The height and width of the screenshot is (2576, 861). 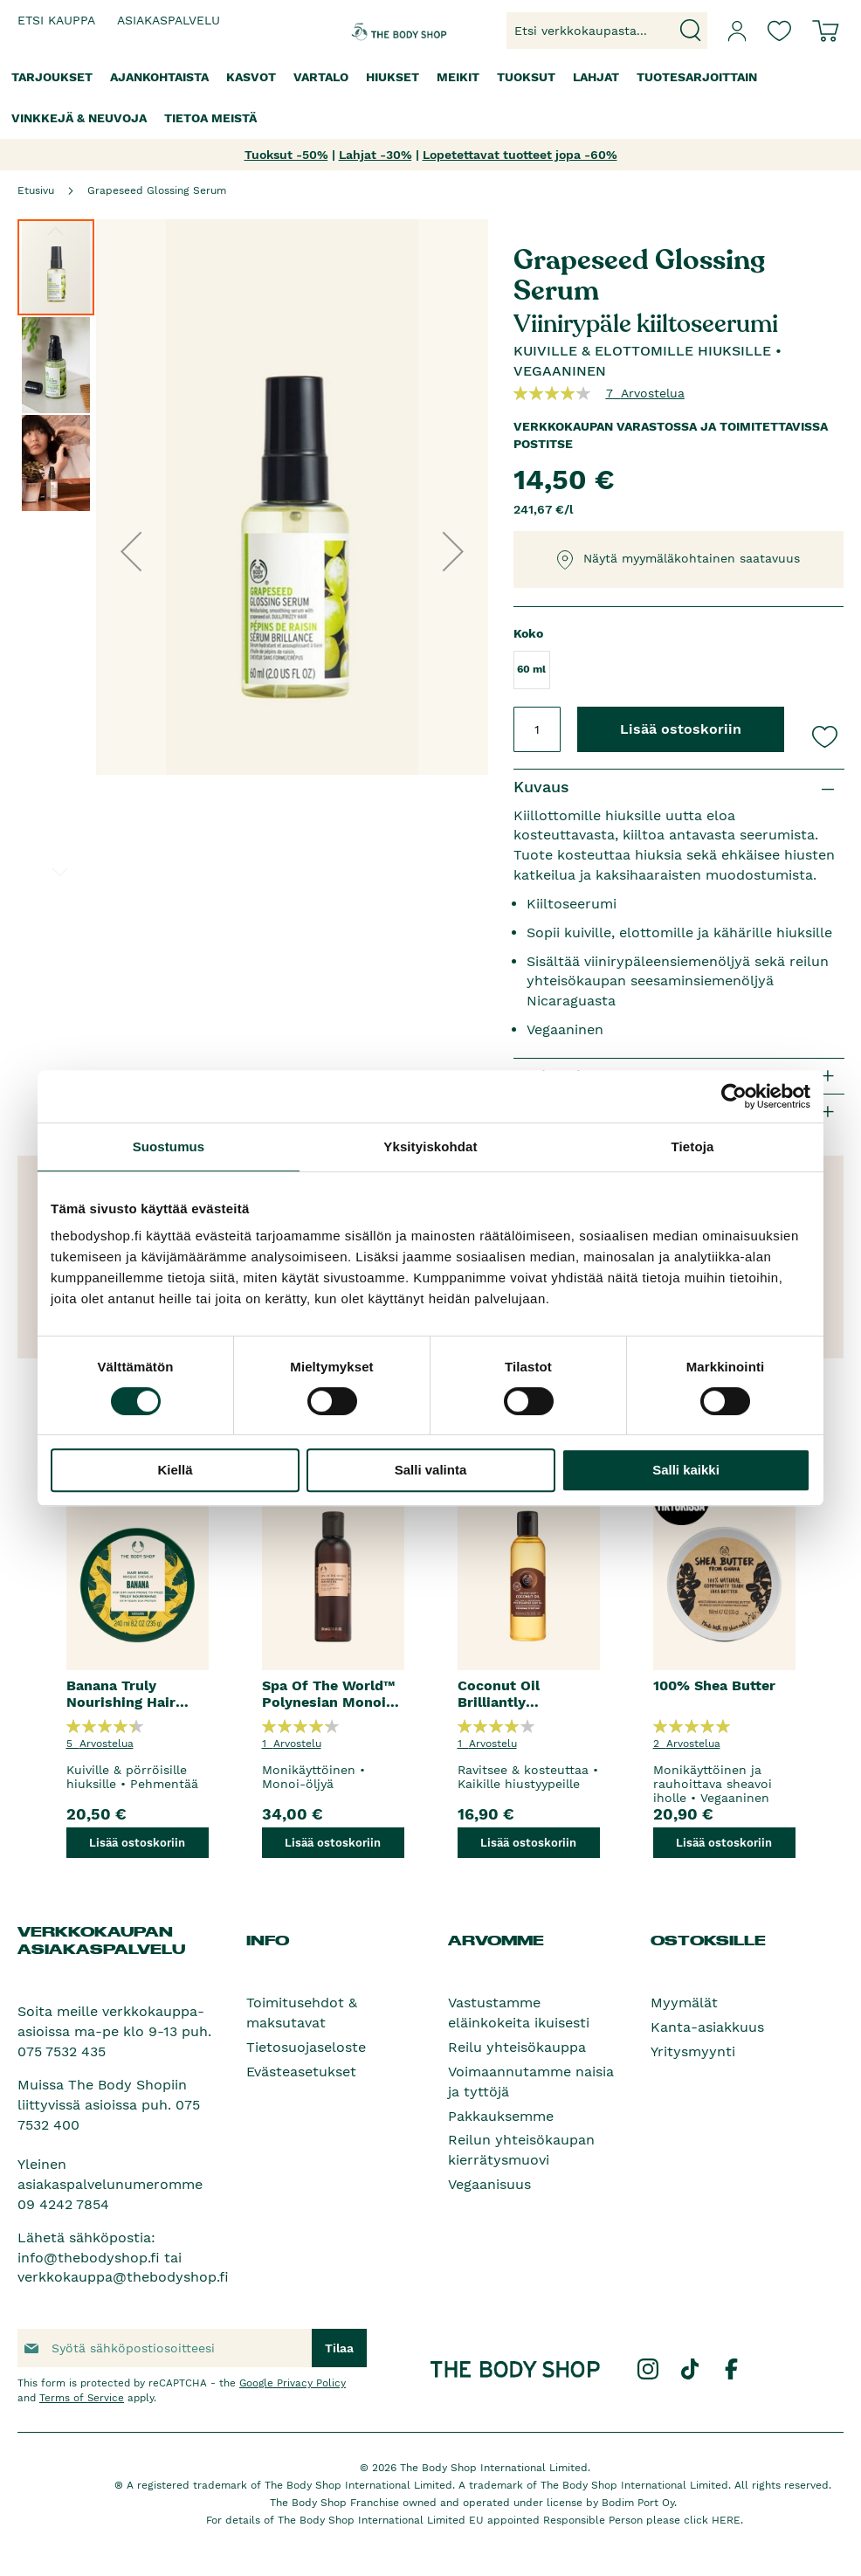 What do you see at coordinates (693, 2051) in the screenshot?
I see `Yritysmyynti` at bounding box center [693, 2051].